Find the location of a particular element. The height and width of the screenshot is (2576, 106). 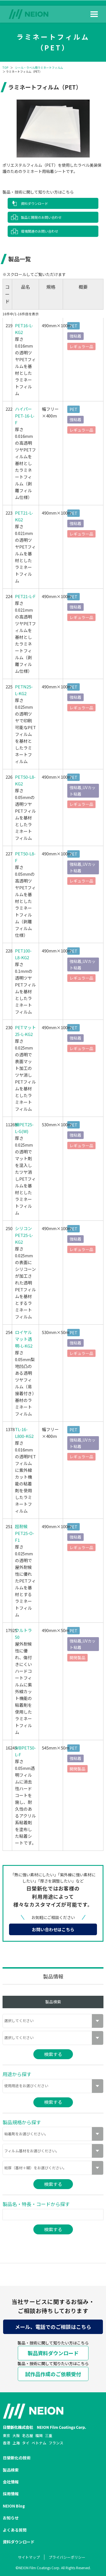

WBPET50-L-F is located at coordinates (25, 1751).